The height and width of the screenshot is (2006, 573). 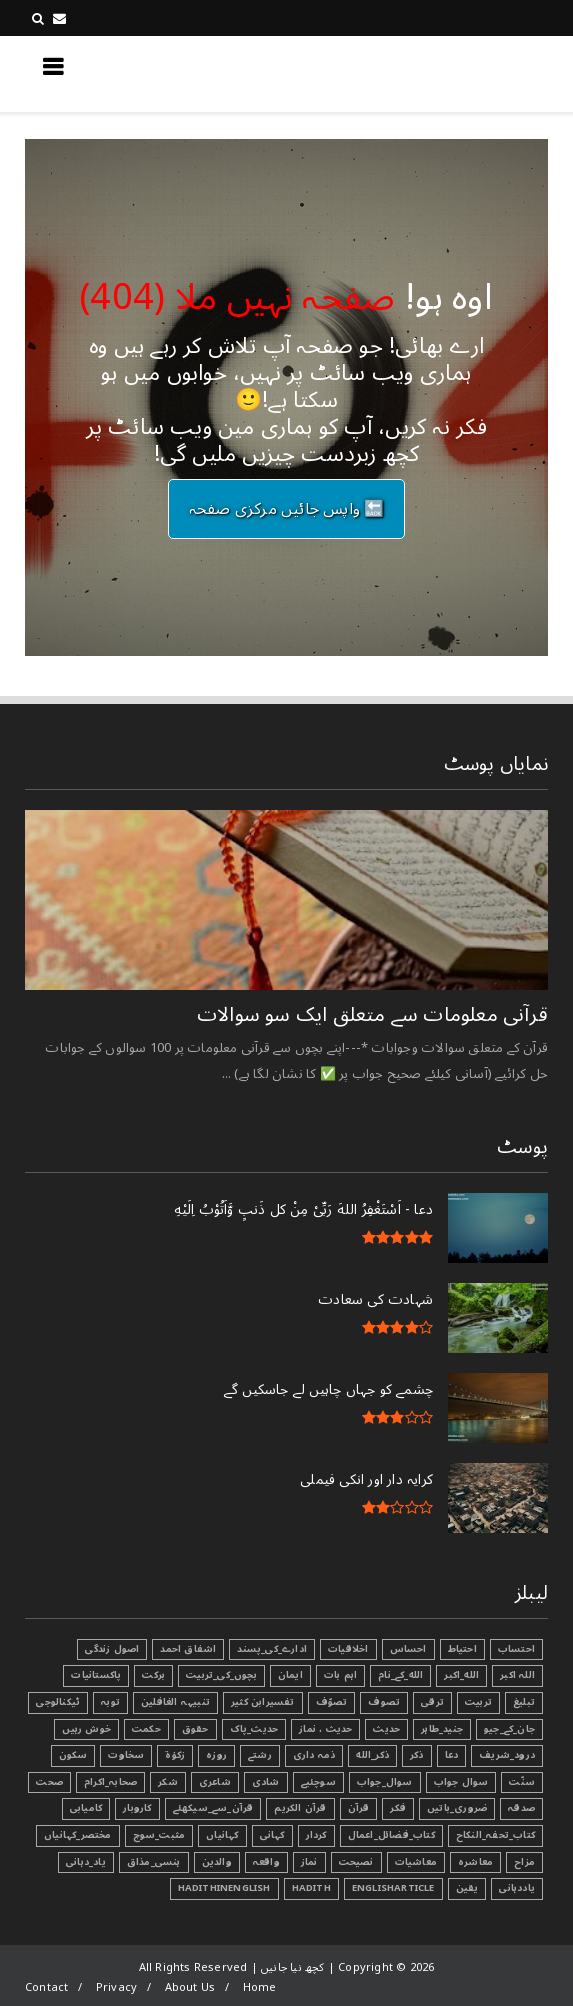 What do you see at coordinates (372, 1755) in the screenshot?
I see `ذکر_الله` at bounding box center [372, 1755].